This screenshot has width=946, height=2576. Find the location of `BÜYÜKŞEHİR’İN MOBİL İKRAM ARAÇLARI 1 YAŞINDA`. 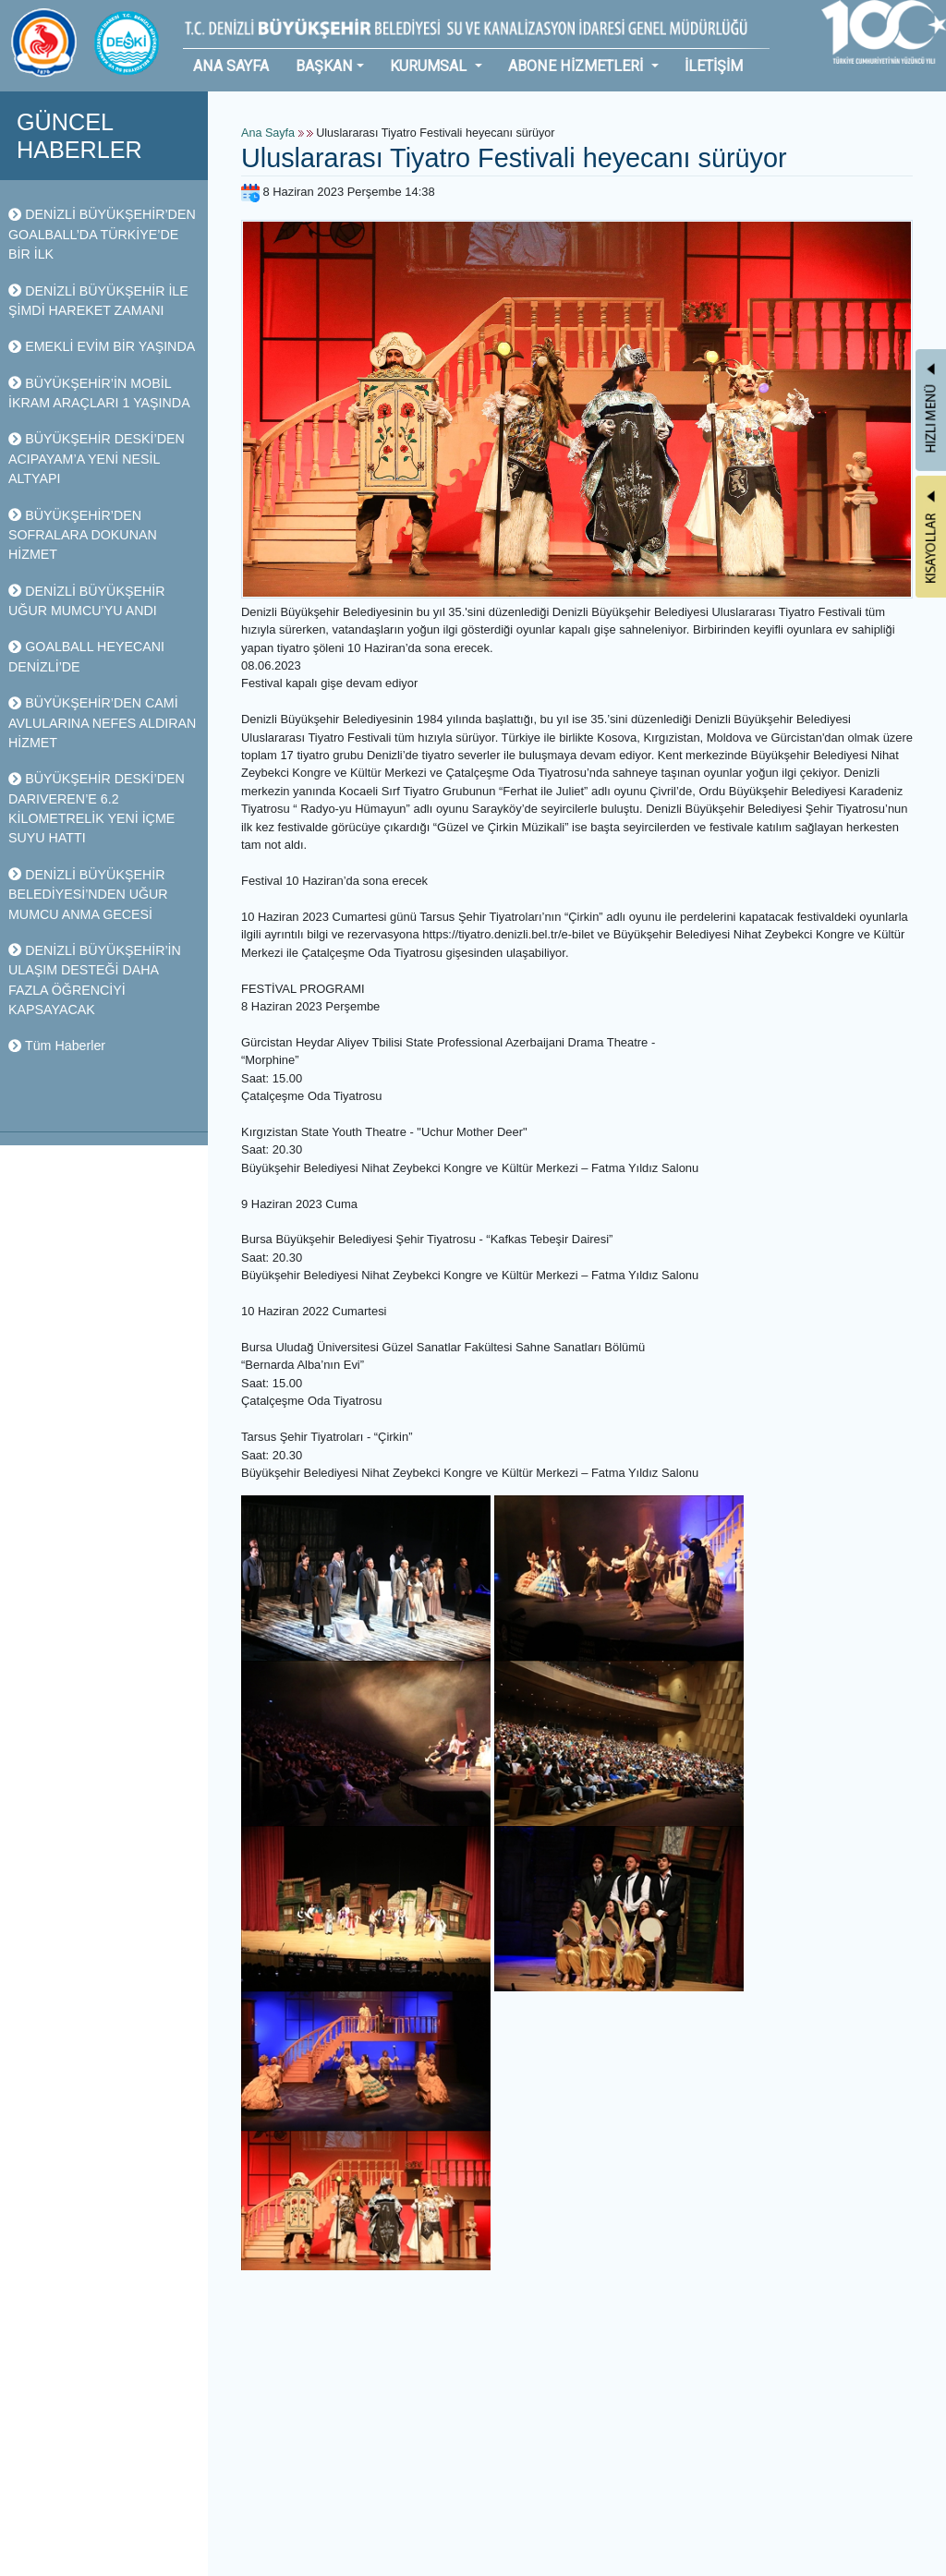

BÜYÜKŞEHİR’İN MOBİL İKRAM ARAÇLARI 1 YAŞINDA is located at coordinates (99, 393).